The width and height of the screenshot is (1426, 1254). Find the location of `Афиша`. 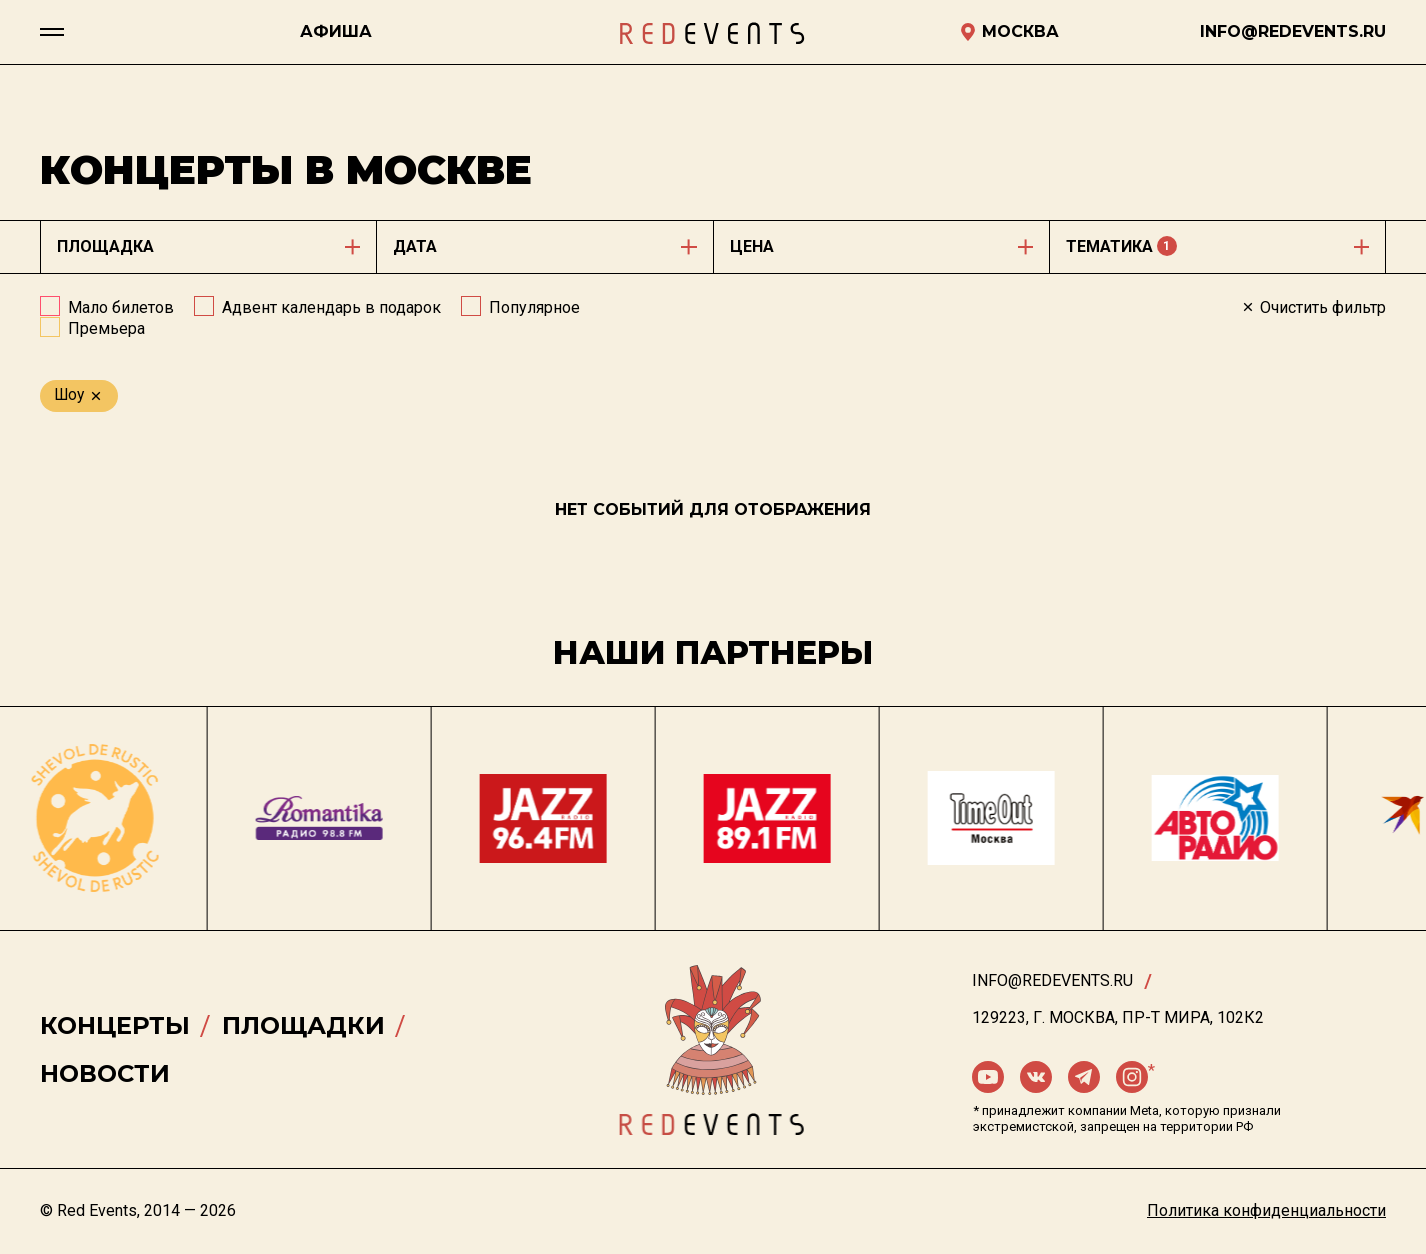

Афиша is located at coordinates (336, 31).